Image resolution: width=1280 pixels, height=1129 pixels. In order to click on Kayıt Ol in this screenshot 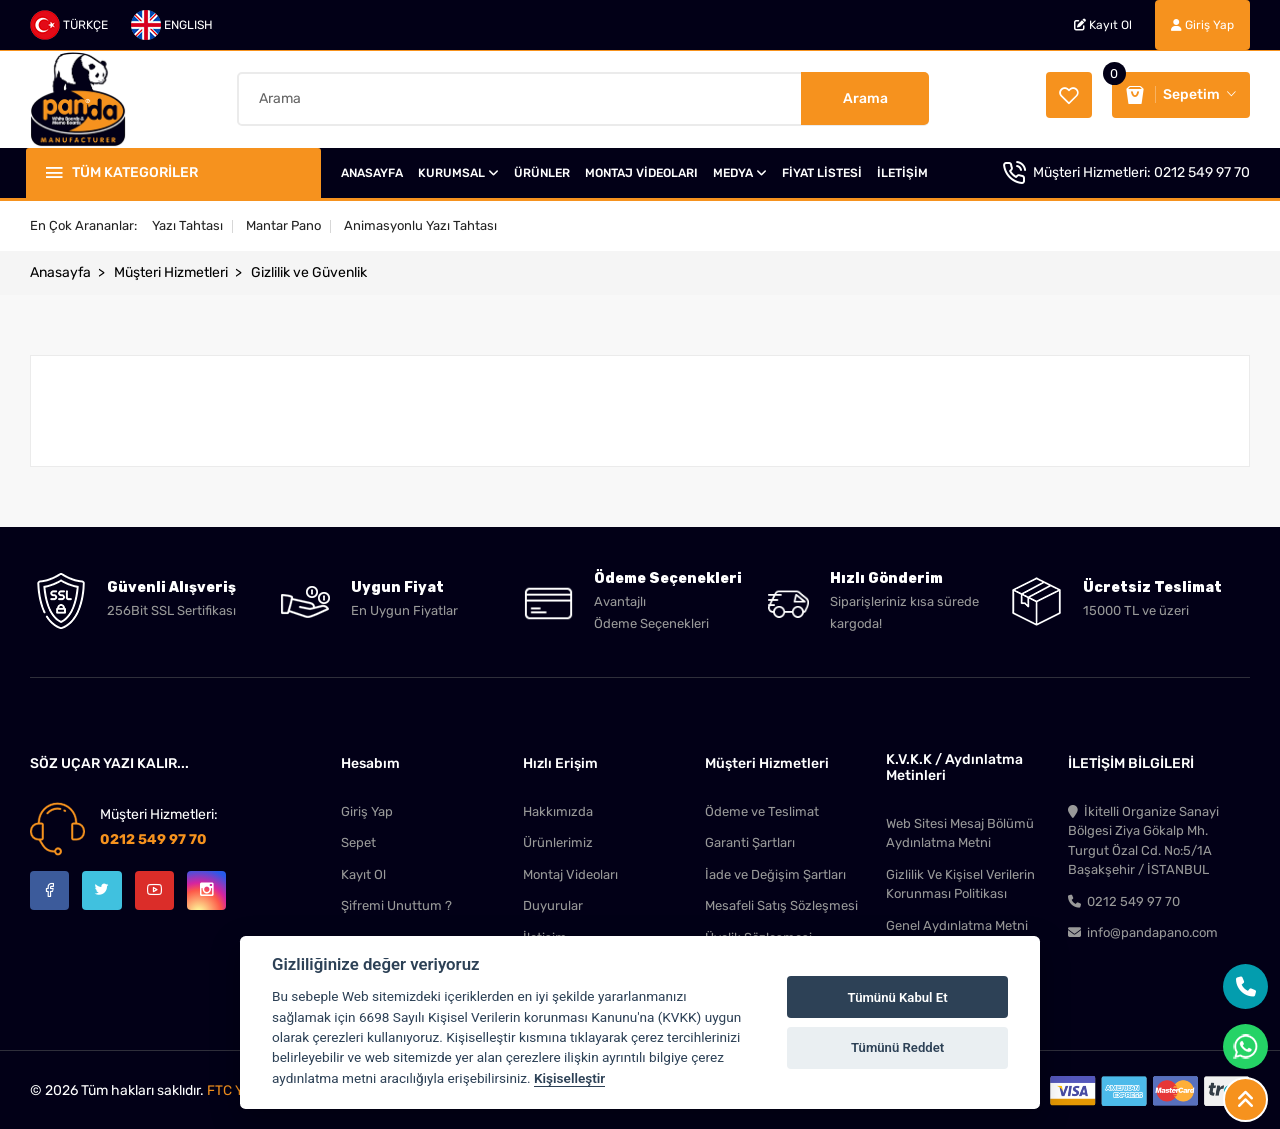, I will do `click(1103, 25)`.